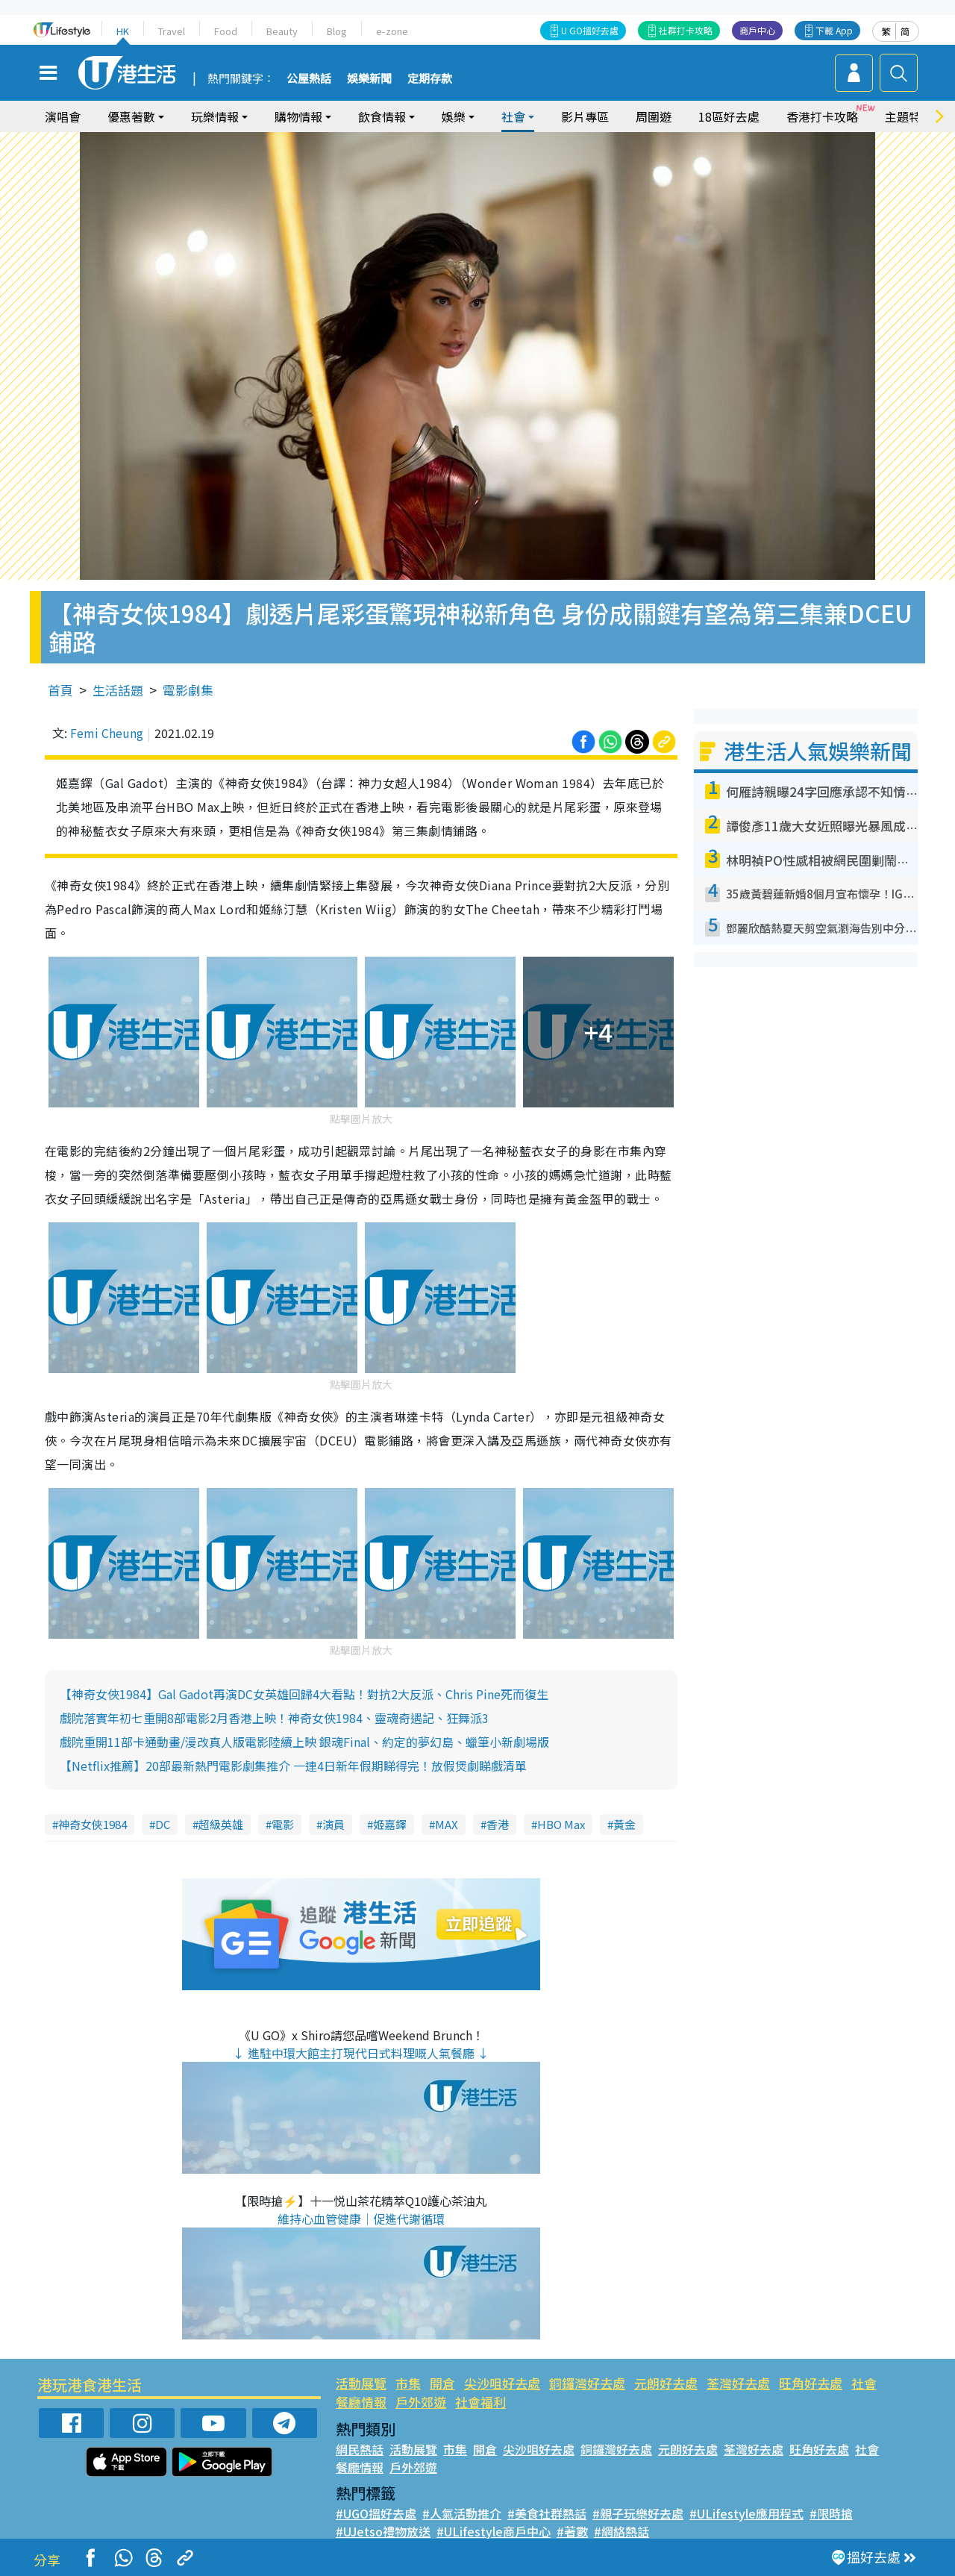 Image resolution: width=955 pixels, height=2576 pixels. What do you see at coordinates (442, 2383) in the screenshot?
I see `開倉` at bounding box center [442, 2383].